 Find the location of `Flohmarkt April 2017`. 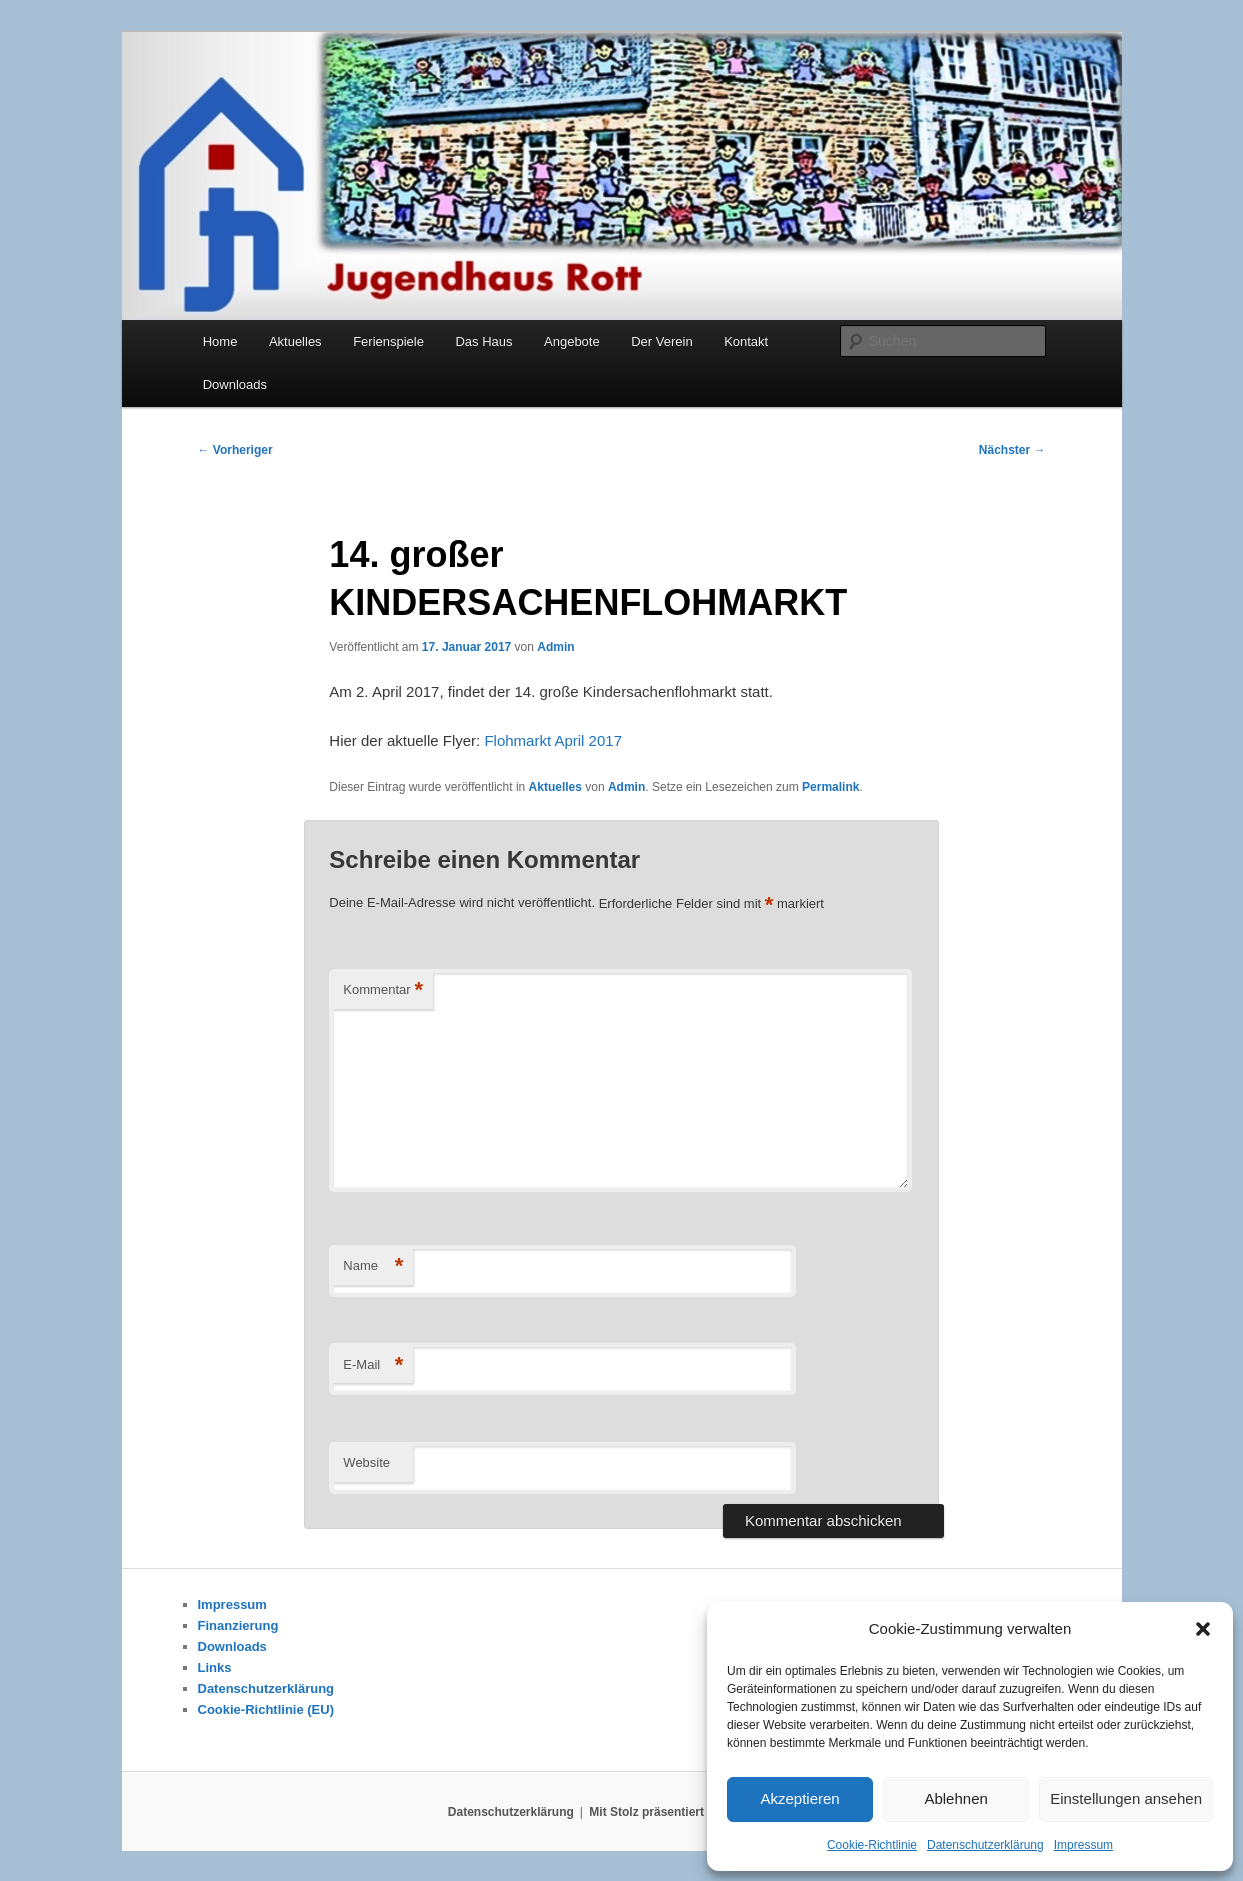

Flohmarkt April 2017 is located at coordinates (553, 740).